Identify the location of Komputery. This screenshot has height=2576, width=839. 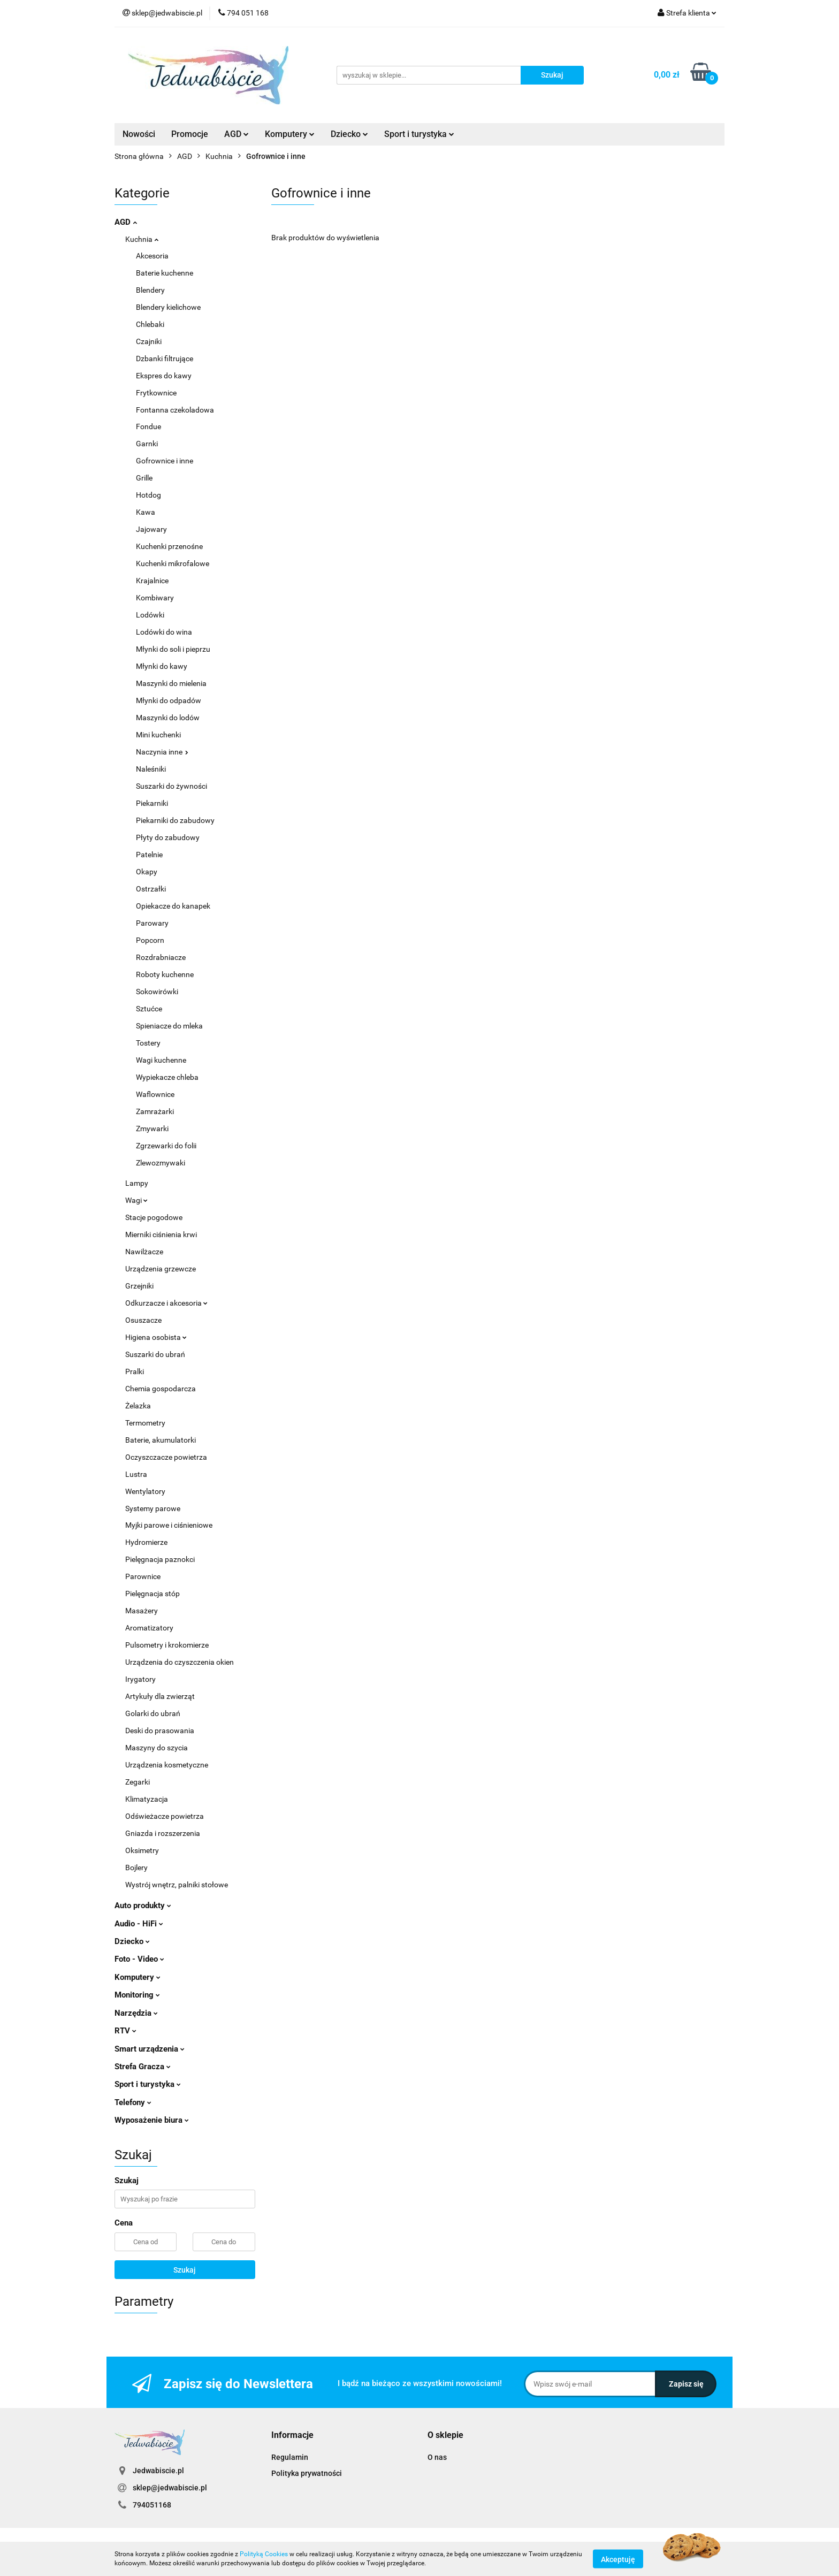
(290, 134).